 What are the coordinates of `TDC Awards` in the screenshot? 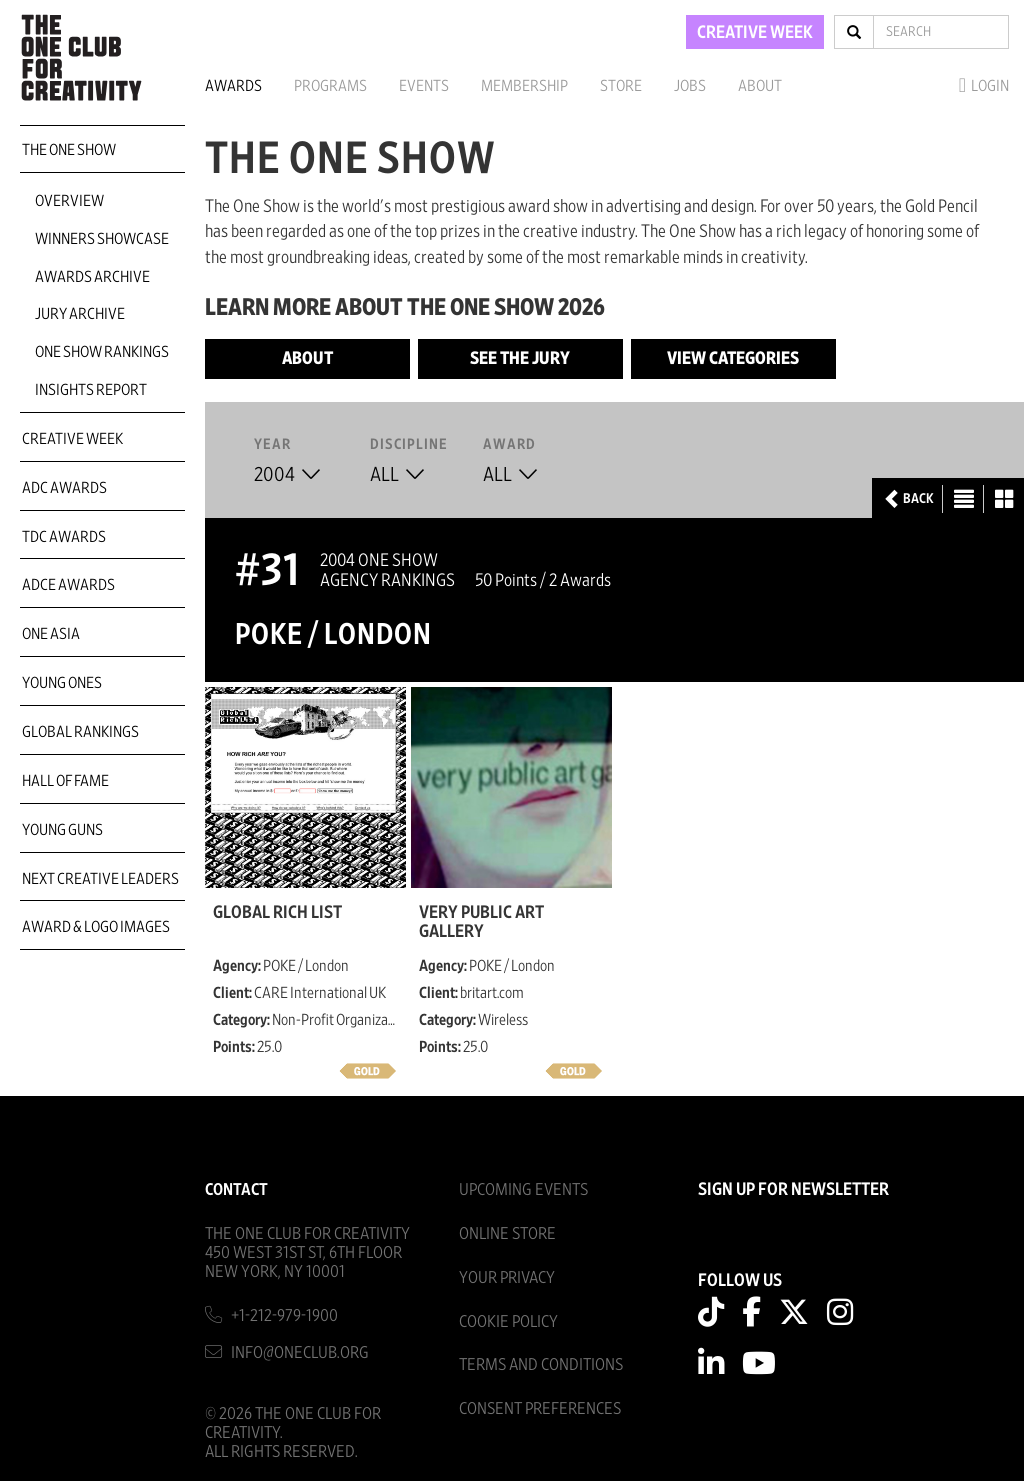 It's located at (64, 537).